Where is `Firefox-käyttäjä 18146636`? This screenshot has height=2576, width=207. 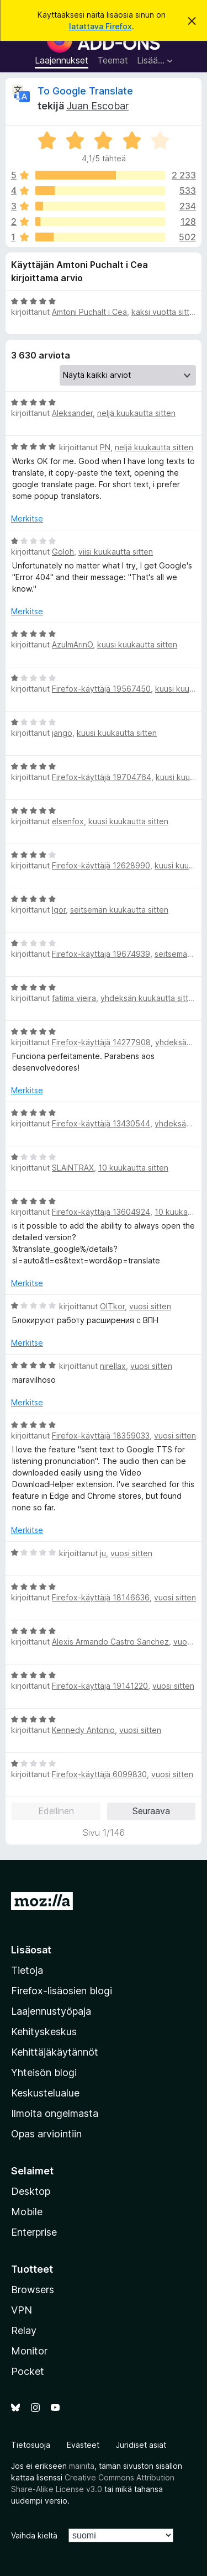
Firefox-käyttäjä 18146636 is located at coordinates (101, 1597).